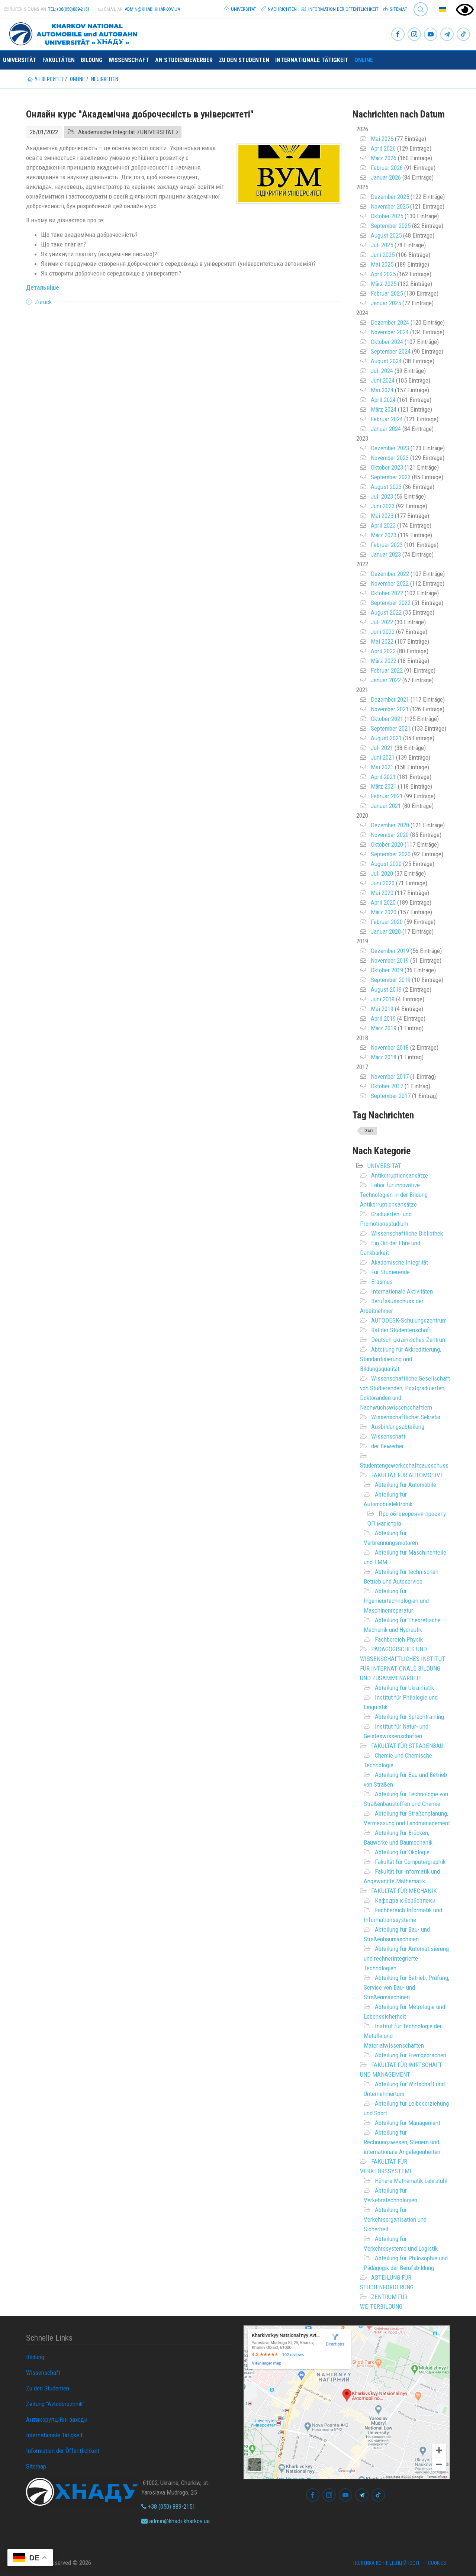  Describe the element at coordinates (390, 1272) in the screenshot. I see `Für Studierende` at that location.